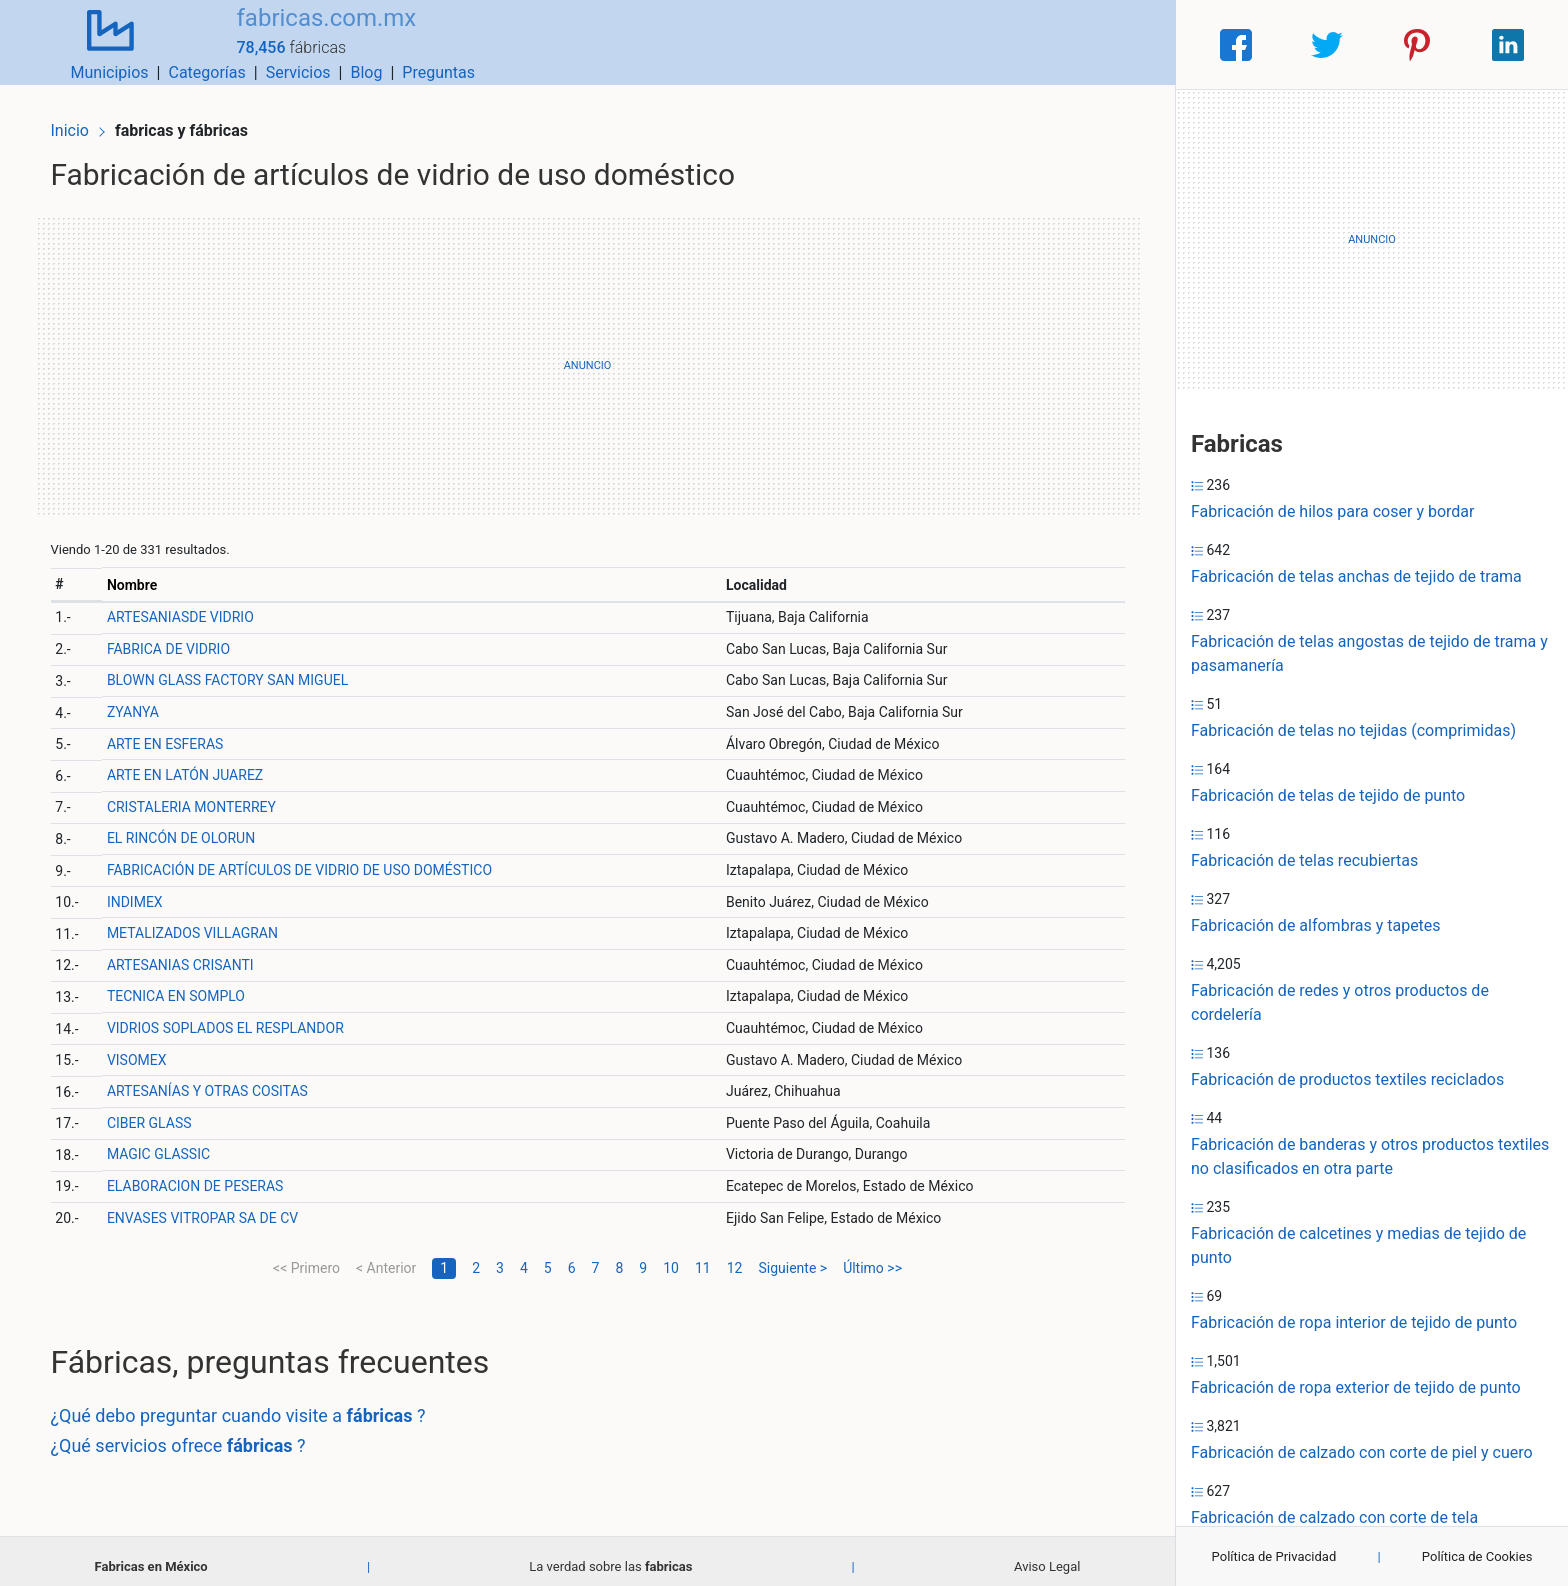 The image size is (1568, 1586). I want to click on Política de Privacidad, so click(1274, 1556).